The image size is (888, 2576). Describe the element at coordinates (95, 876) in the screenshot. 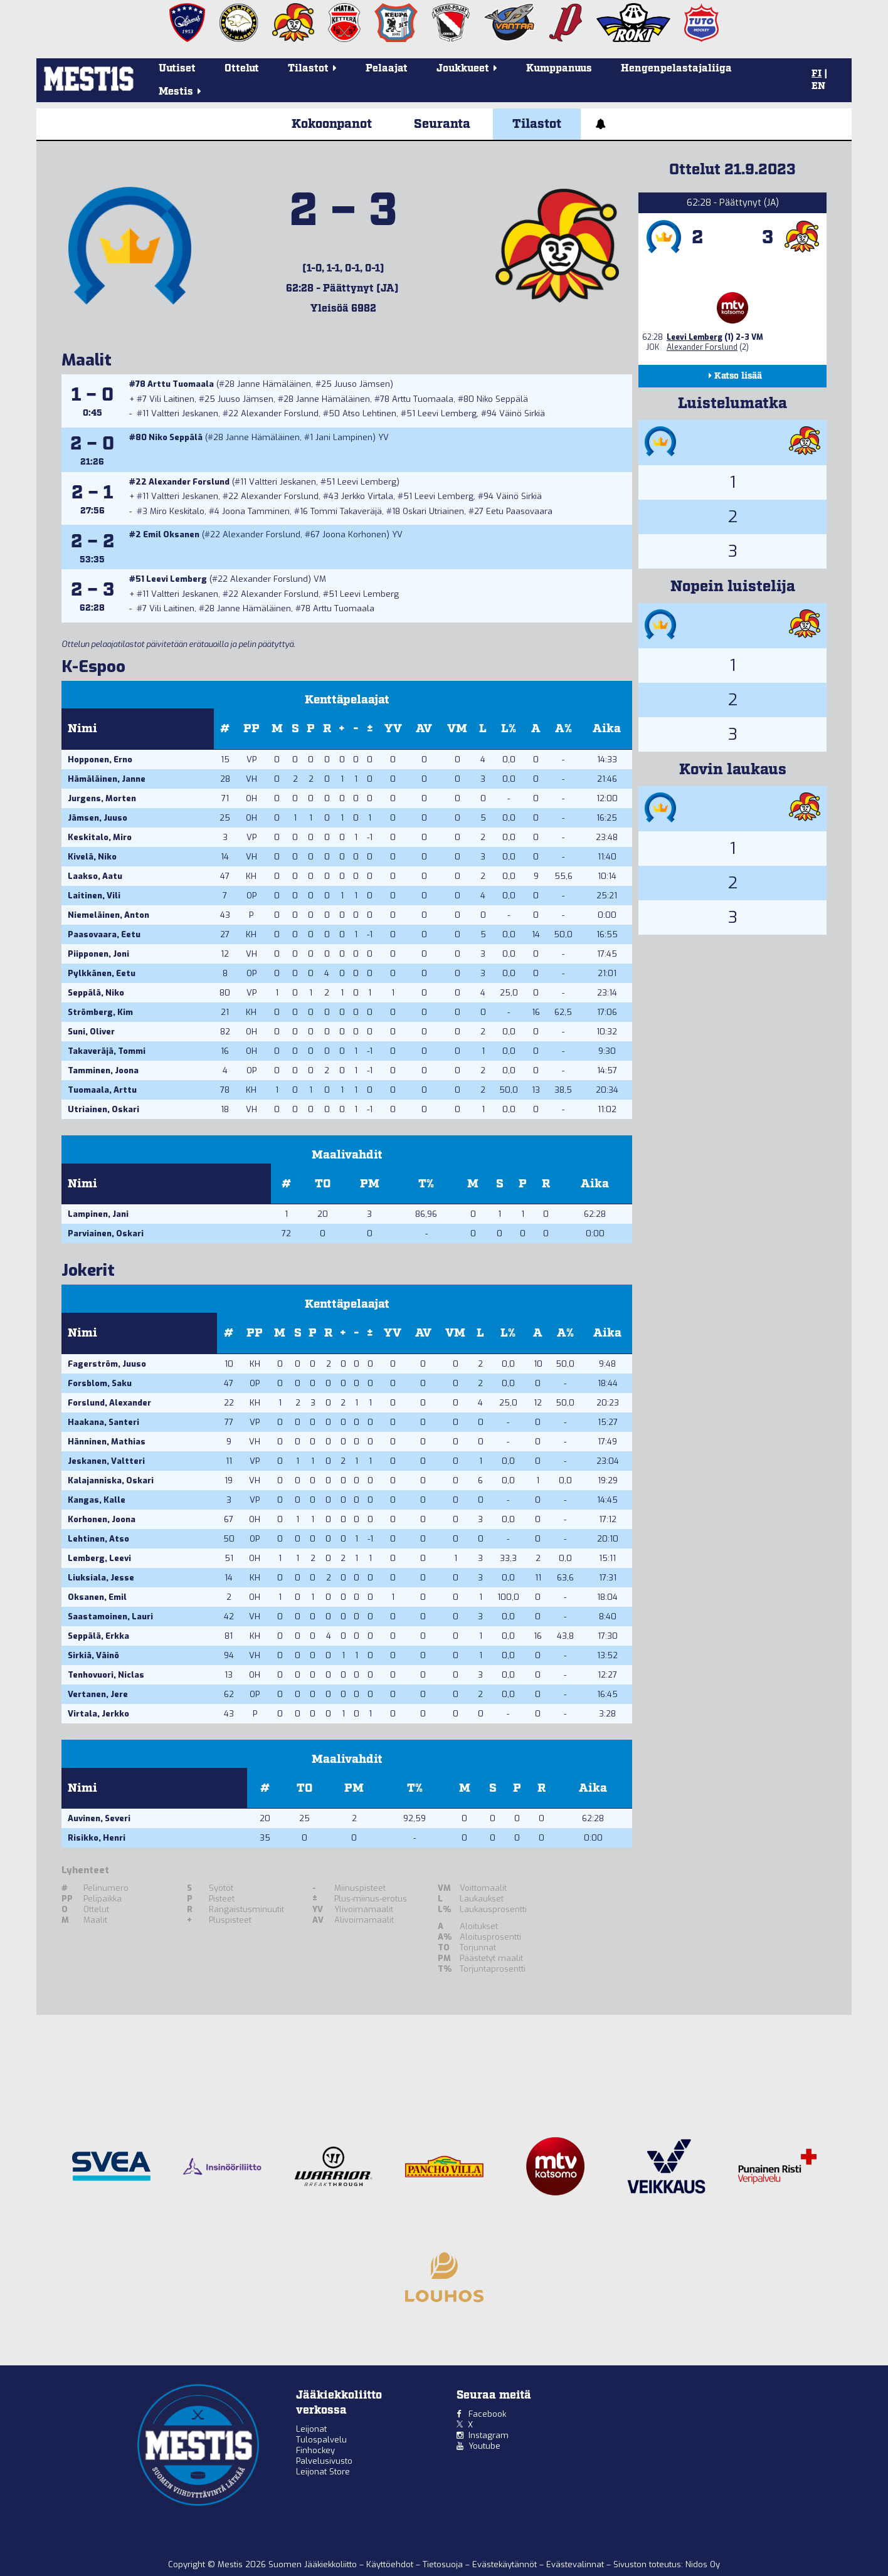

I see `Laakso, Aatu` at that location.